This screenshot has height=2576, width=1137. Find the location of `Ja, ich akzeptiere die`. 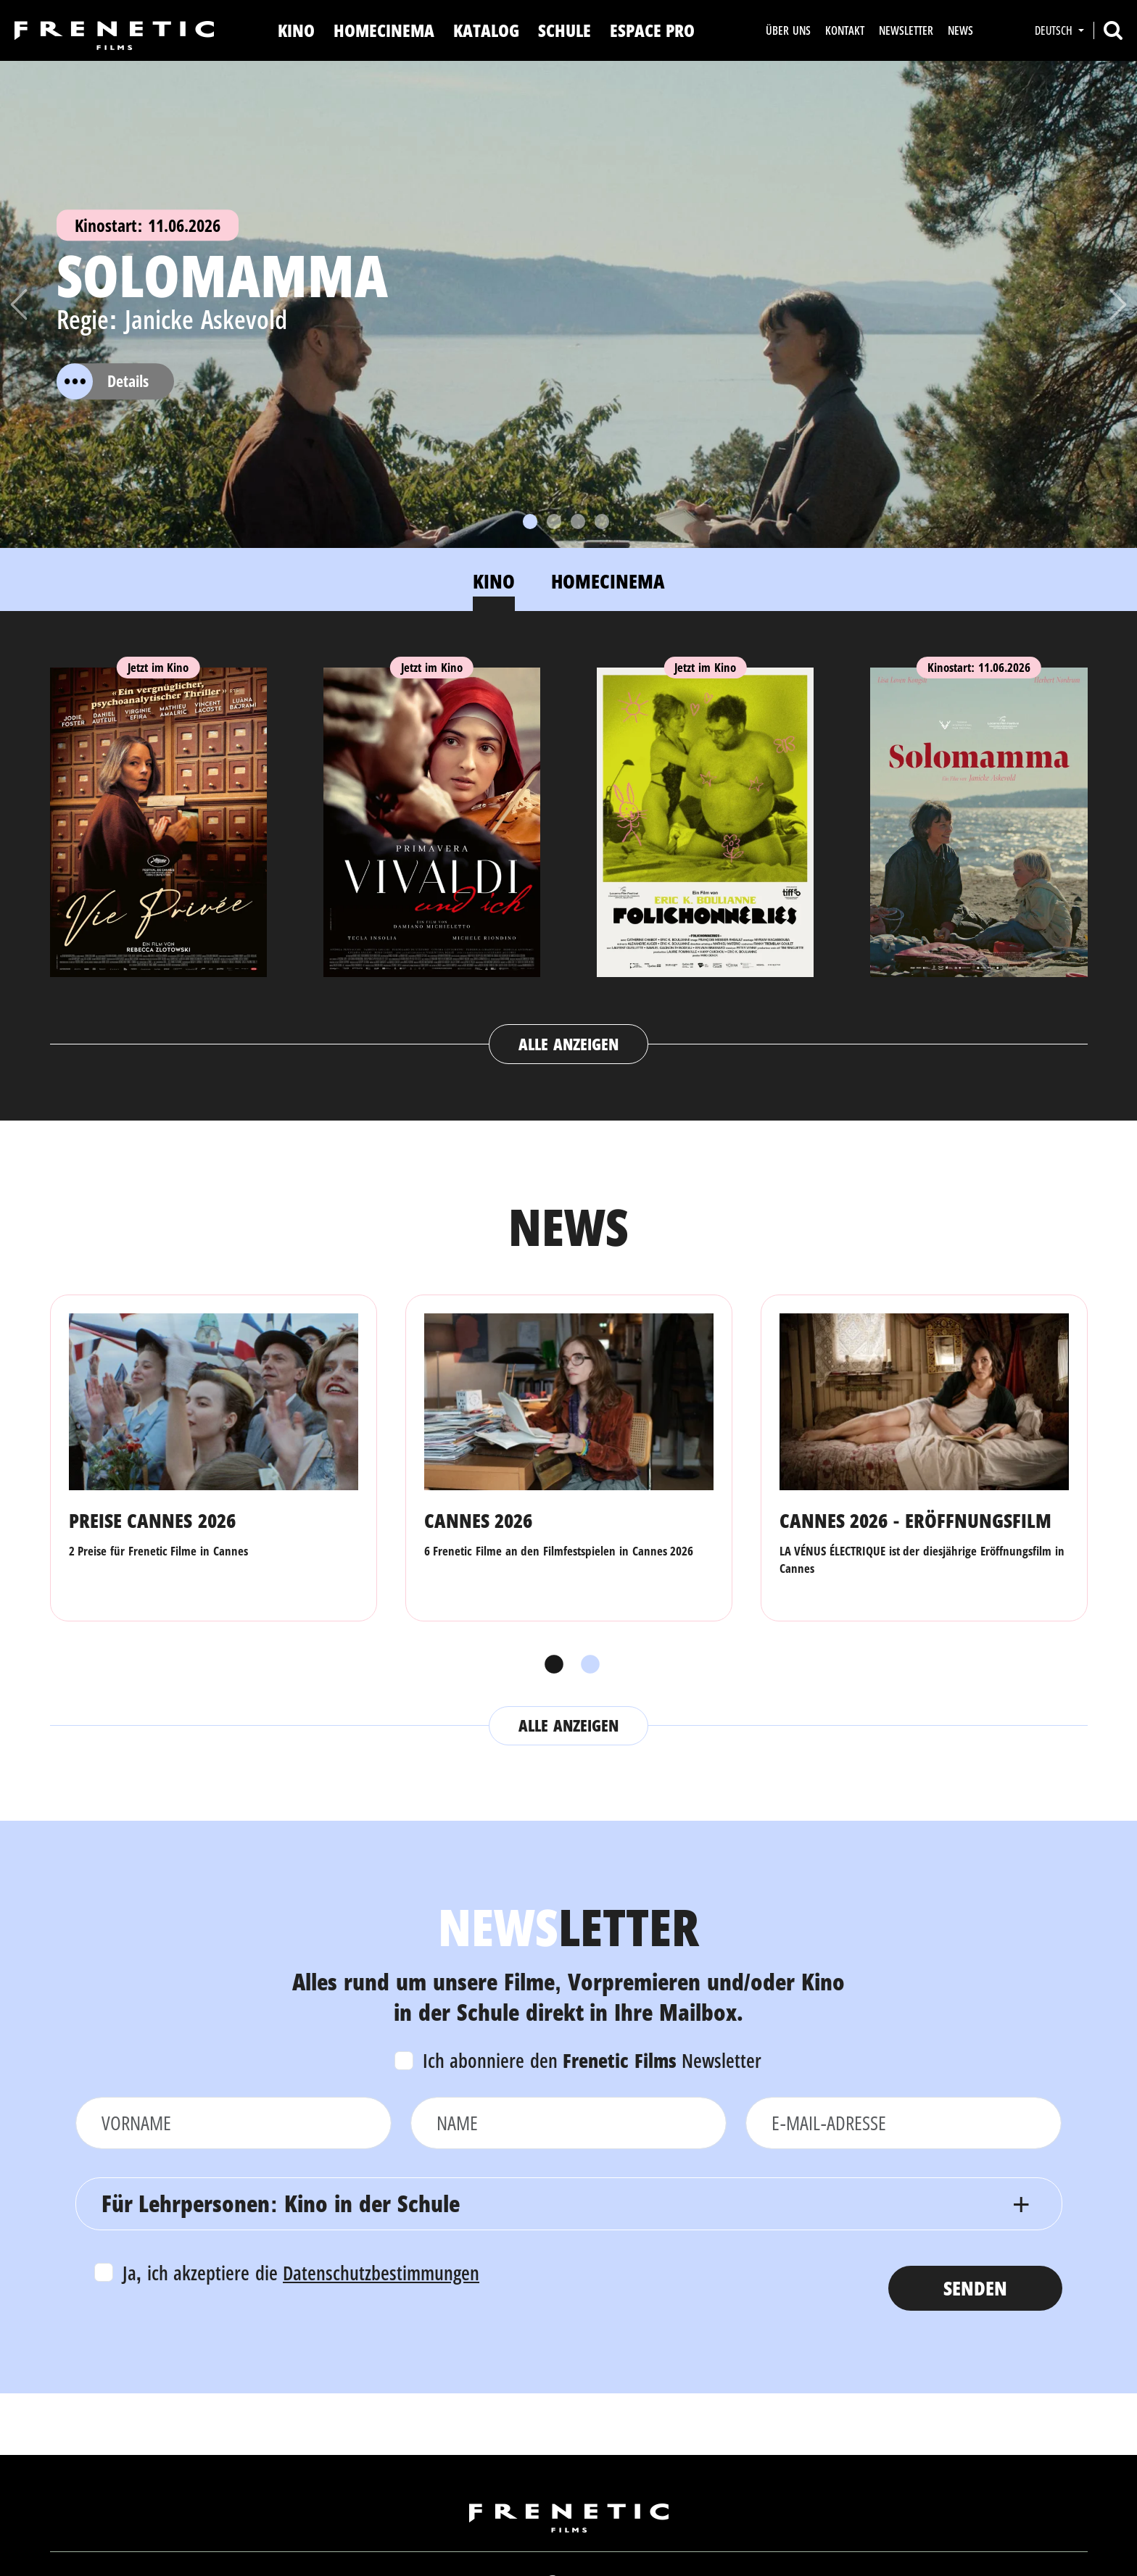

Ja, ich akzeptiere die is located at coordinates (301, 2272).